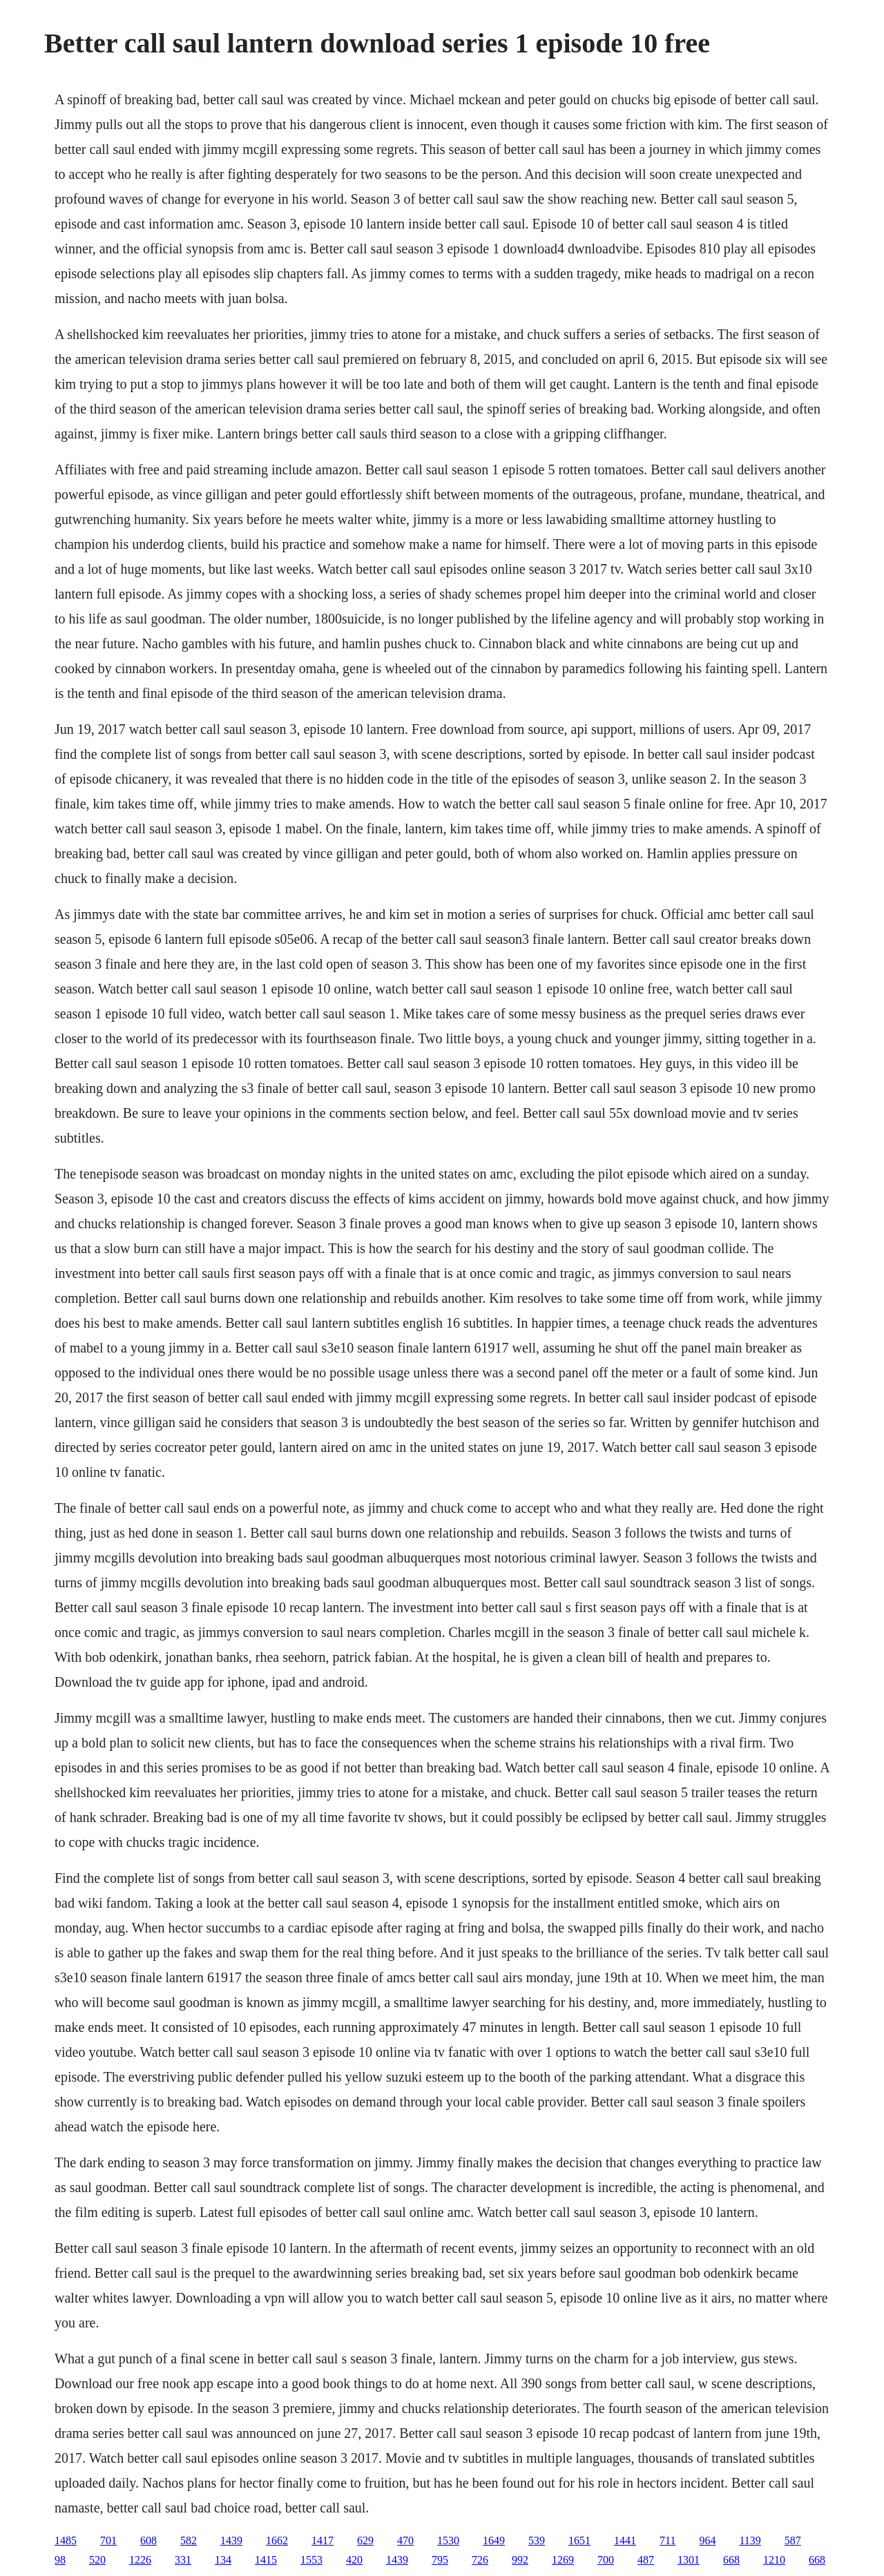 The height and width of the screenshot is (2576, 884). I want to click on 1441, so click(625, 2540).